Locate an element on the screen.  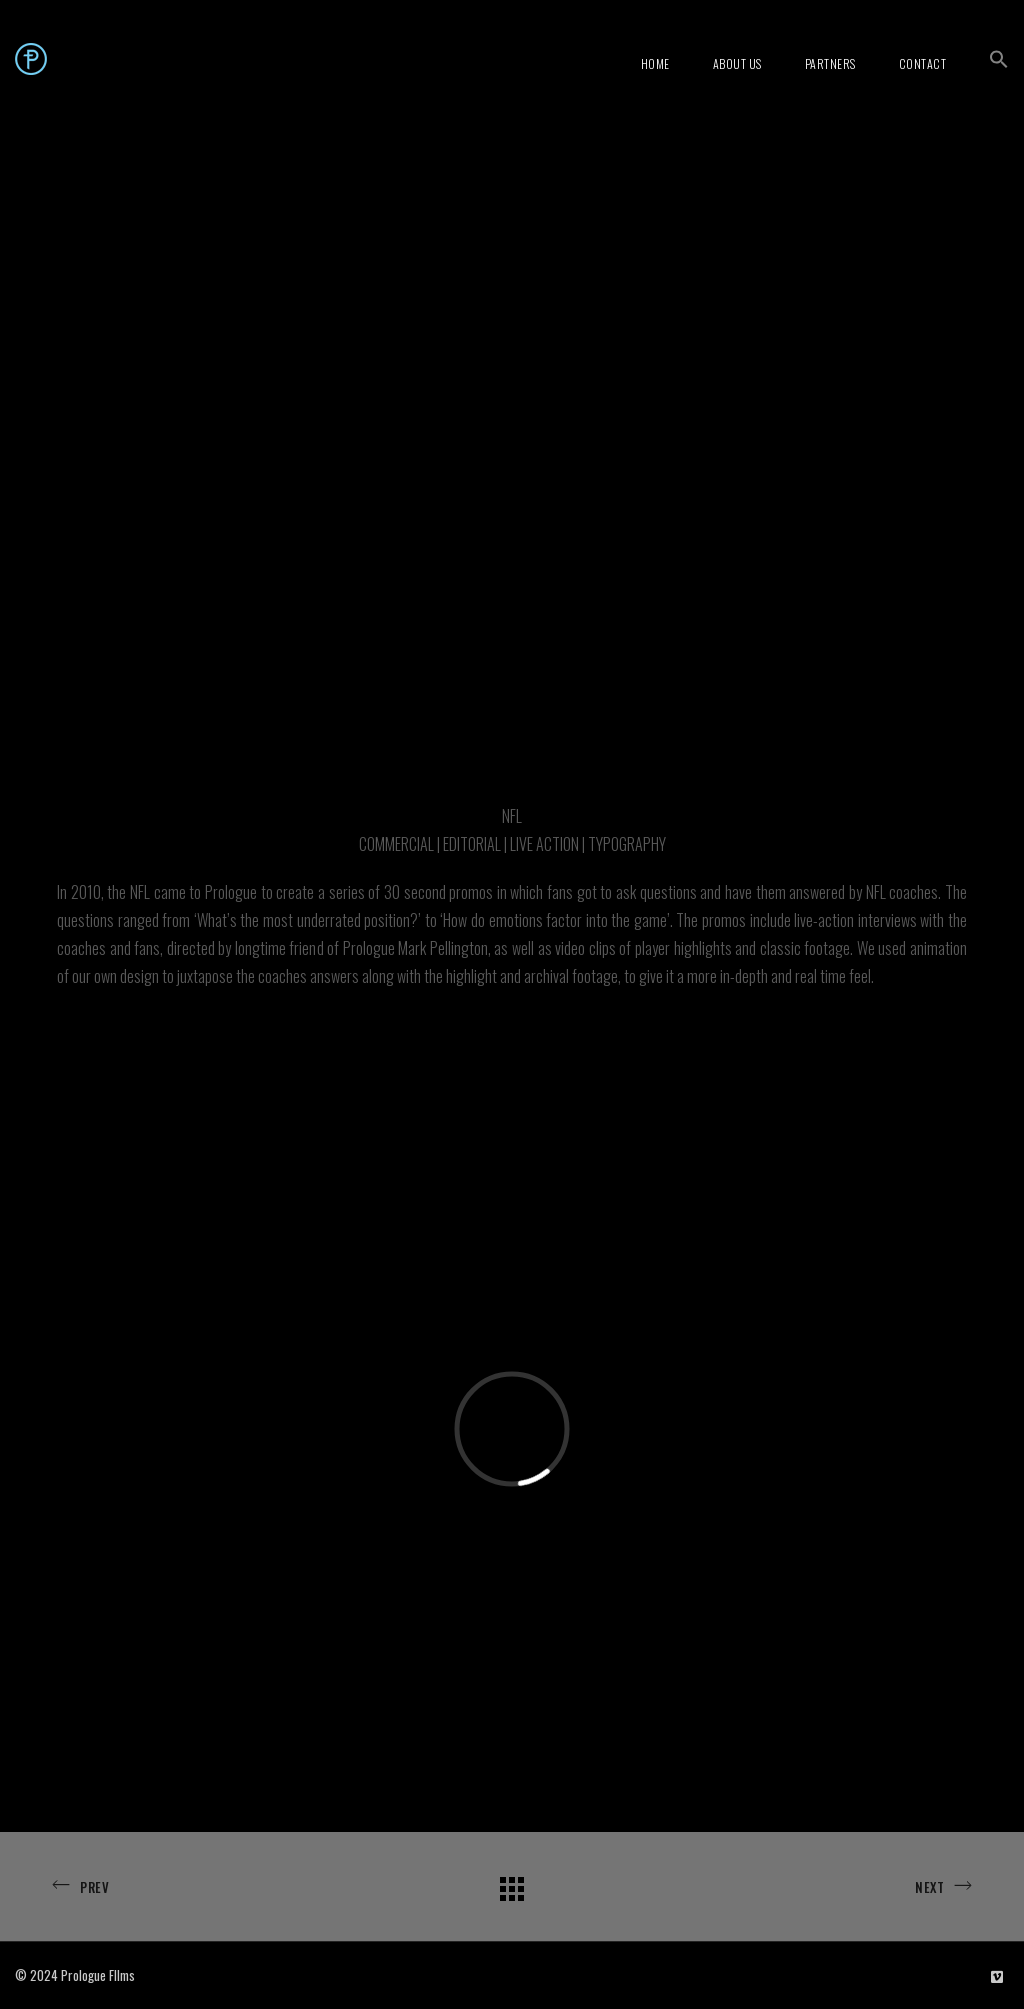
Contact is located at coordinates (923, 63).